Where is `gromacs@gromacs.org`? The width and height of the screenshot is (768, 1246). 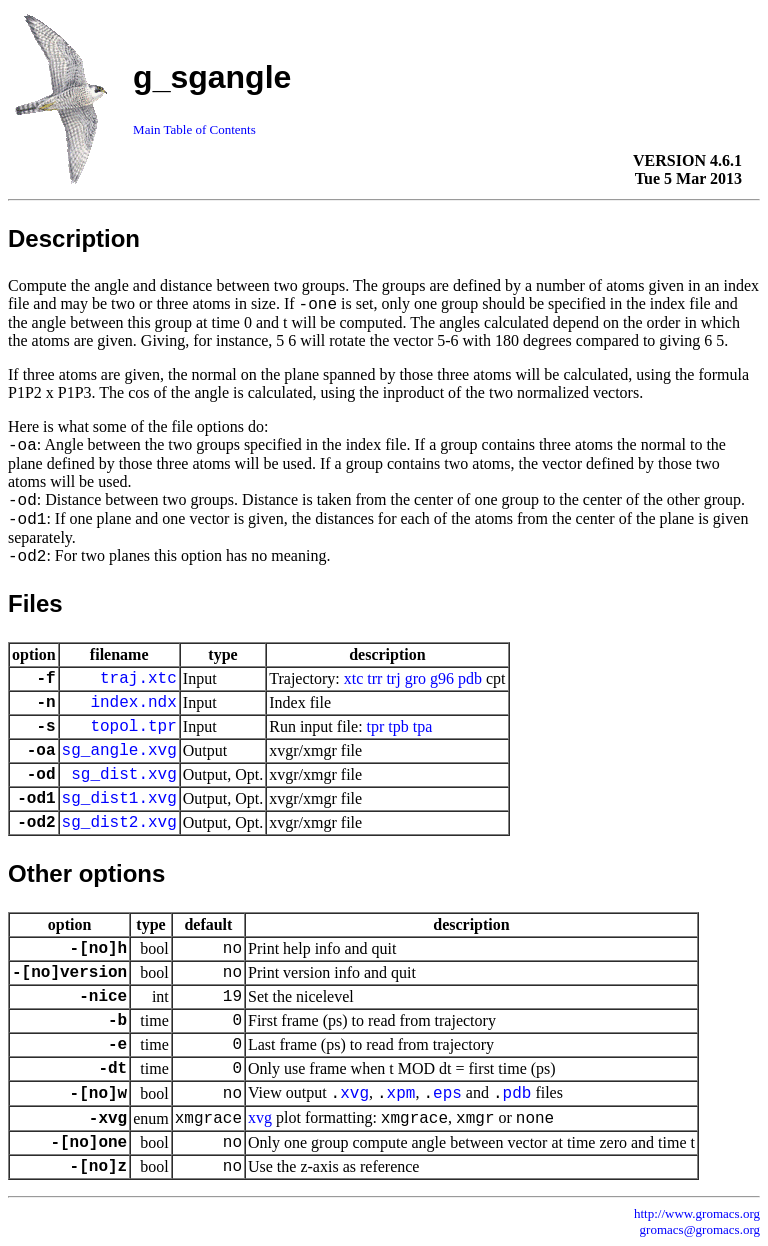
gromacs@gromacs.org is located at coordinates (700, 1229).